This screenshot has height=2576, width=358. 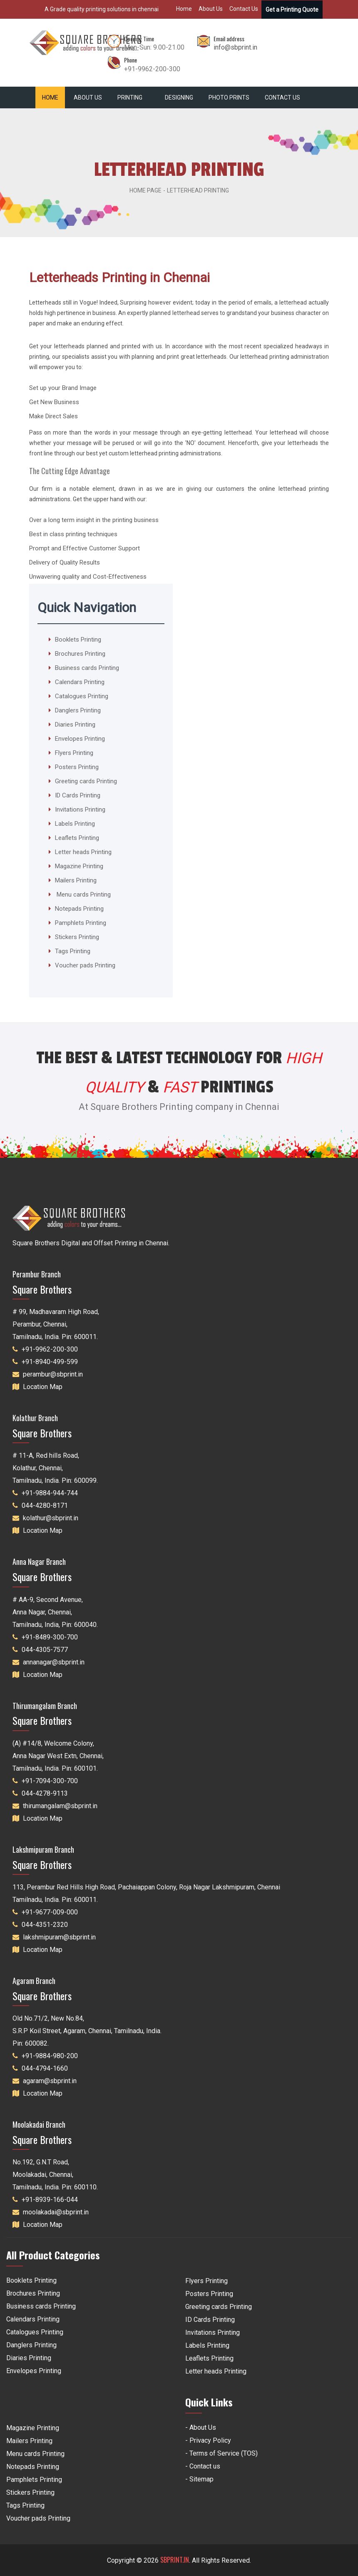 What do you see at coordinates (78, 639) in the screenshot?
I see `Booklets Printing` at bounding box center [78, 639].